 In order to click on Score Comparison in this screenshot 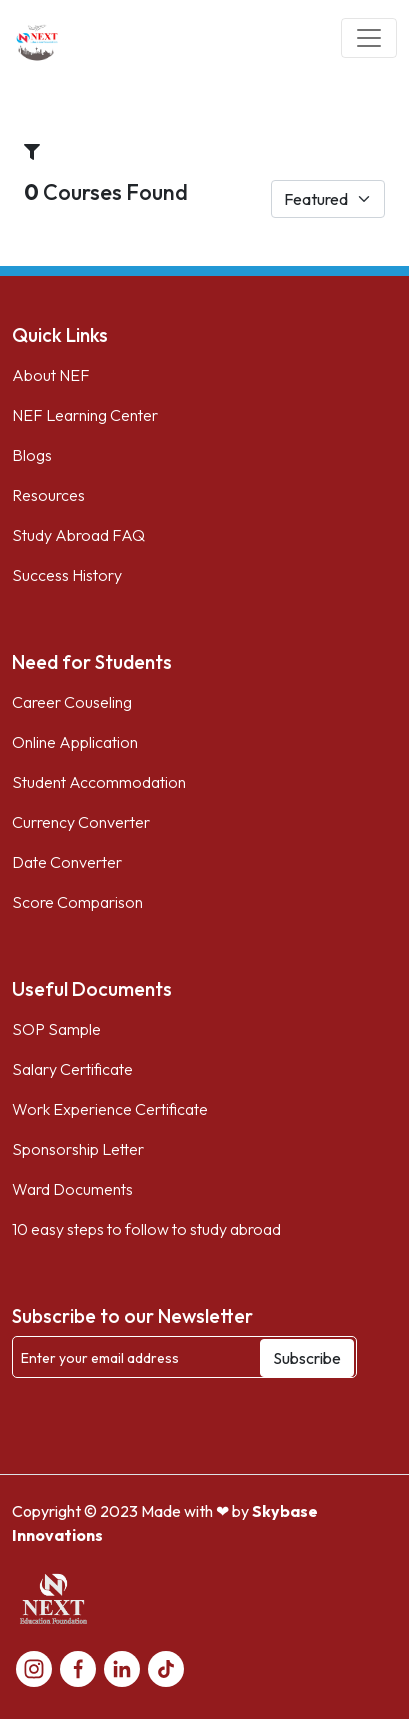, I will do `click(77, 902)`.